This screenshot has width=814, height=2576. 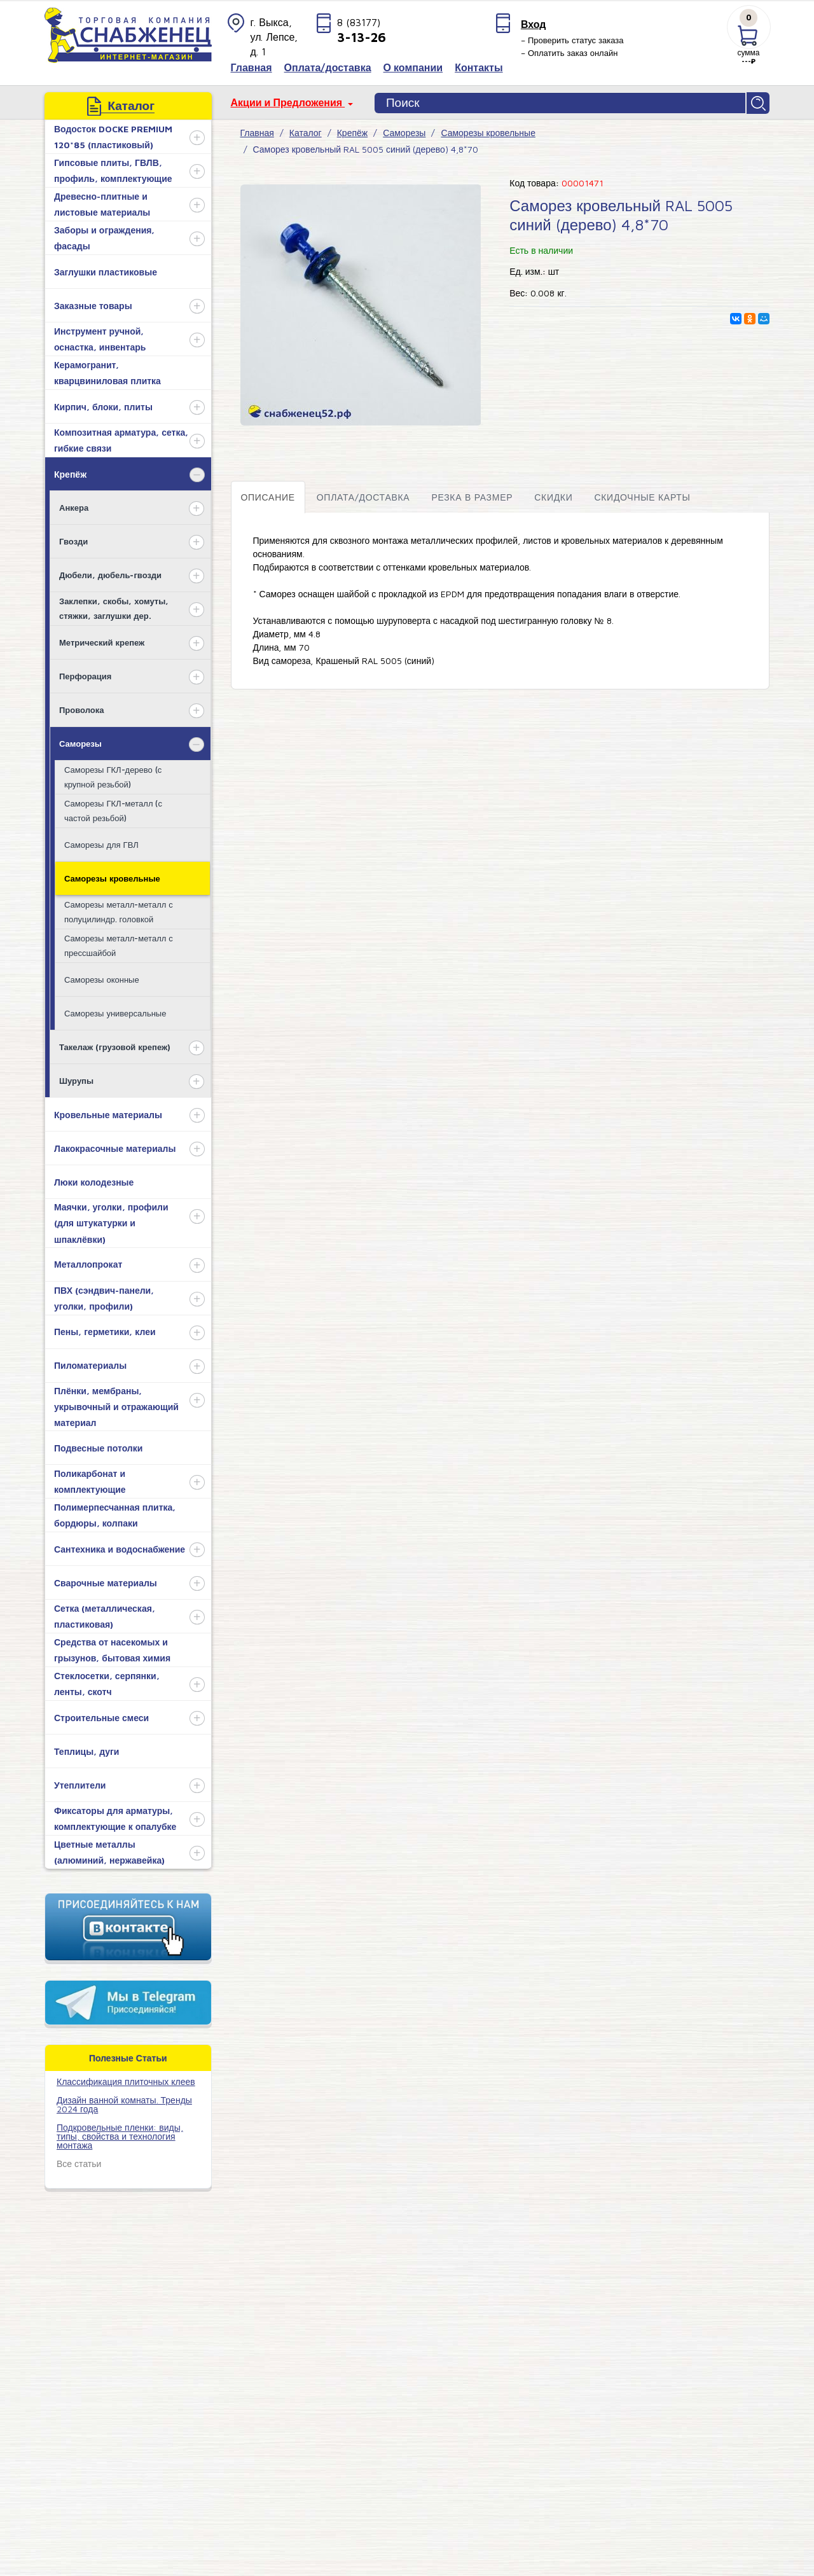 What do you see at coordinates (114, 1045) in the screenshot?
I see `Такелаж (грузовой крепеж)` at bounding box center [114, 1045].